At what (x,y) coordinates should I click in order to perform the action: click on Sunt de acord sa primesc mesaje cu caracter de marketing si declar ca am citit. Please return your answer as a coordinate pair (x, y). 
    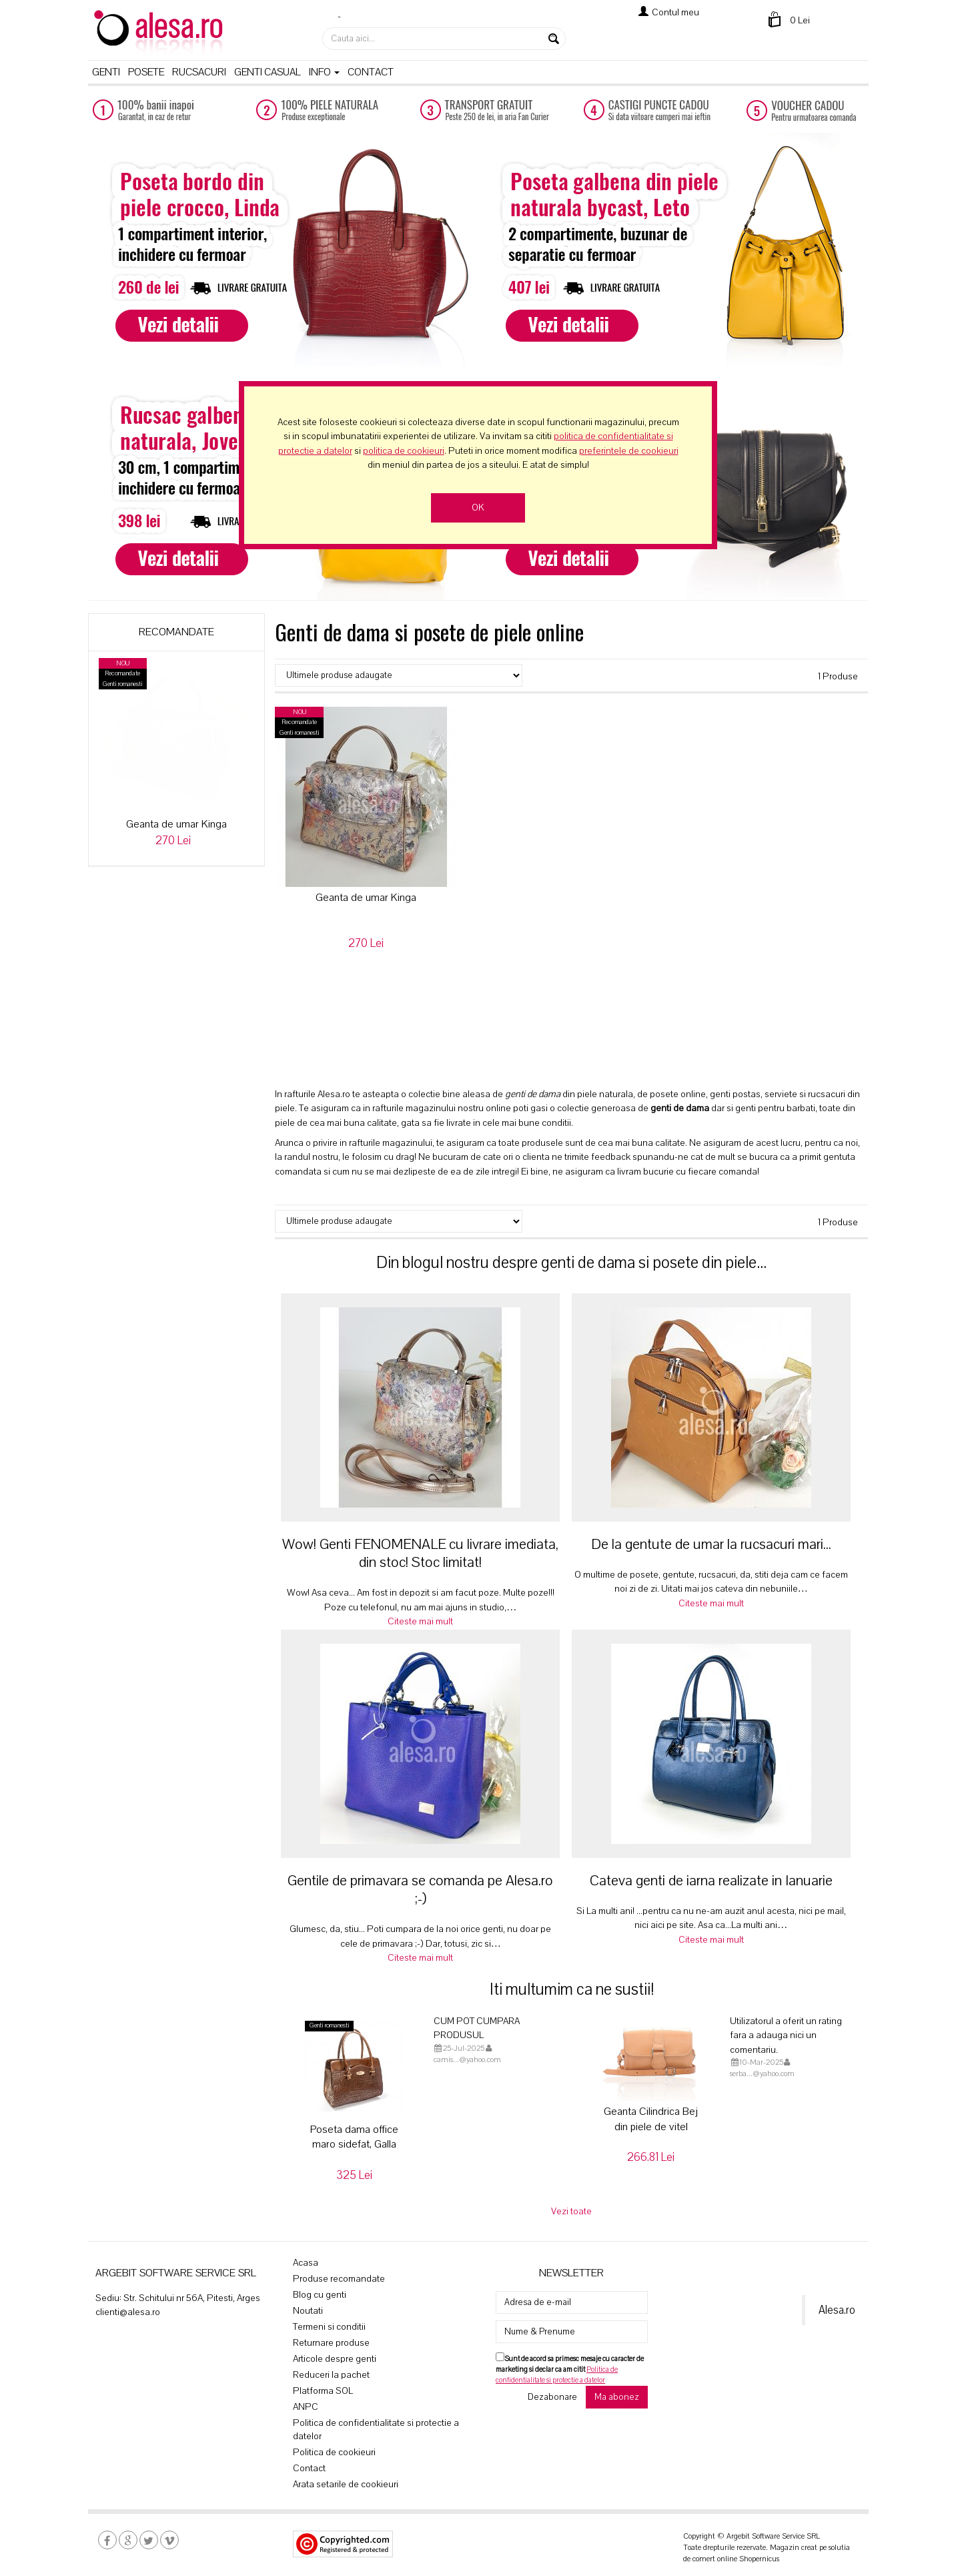
    Looking at the image, I should click on (570, 2369).